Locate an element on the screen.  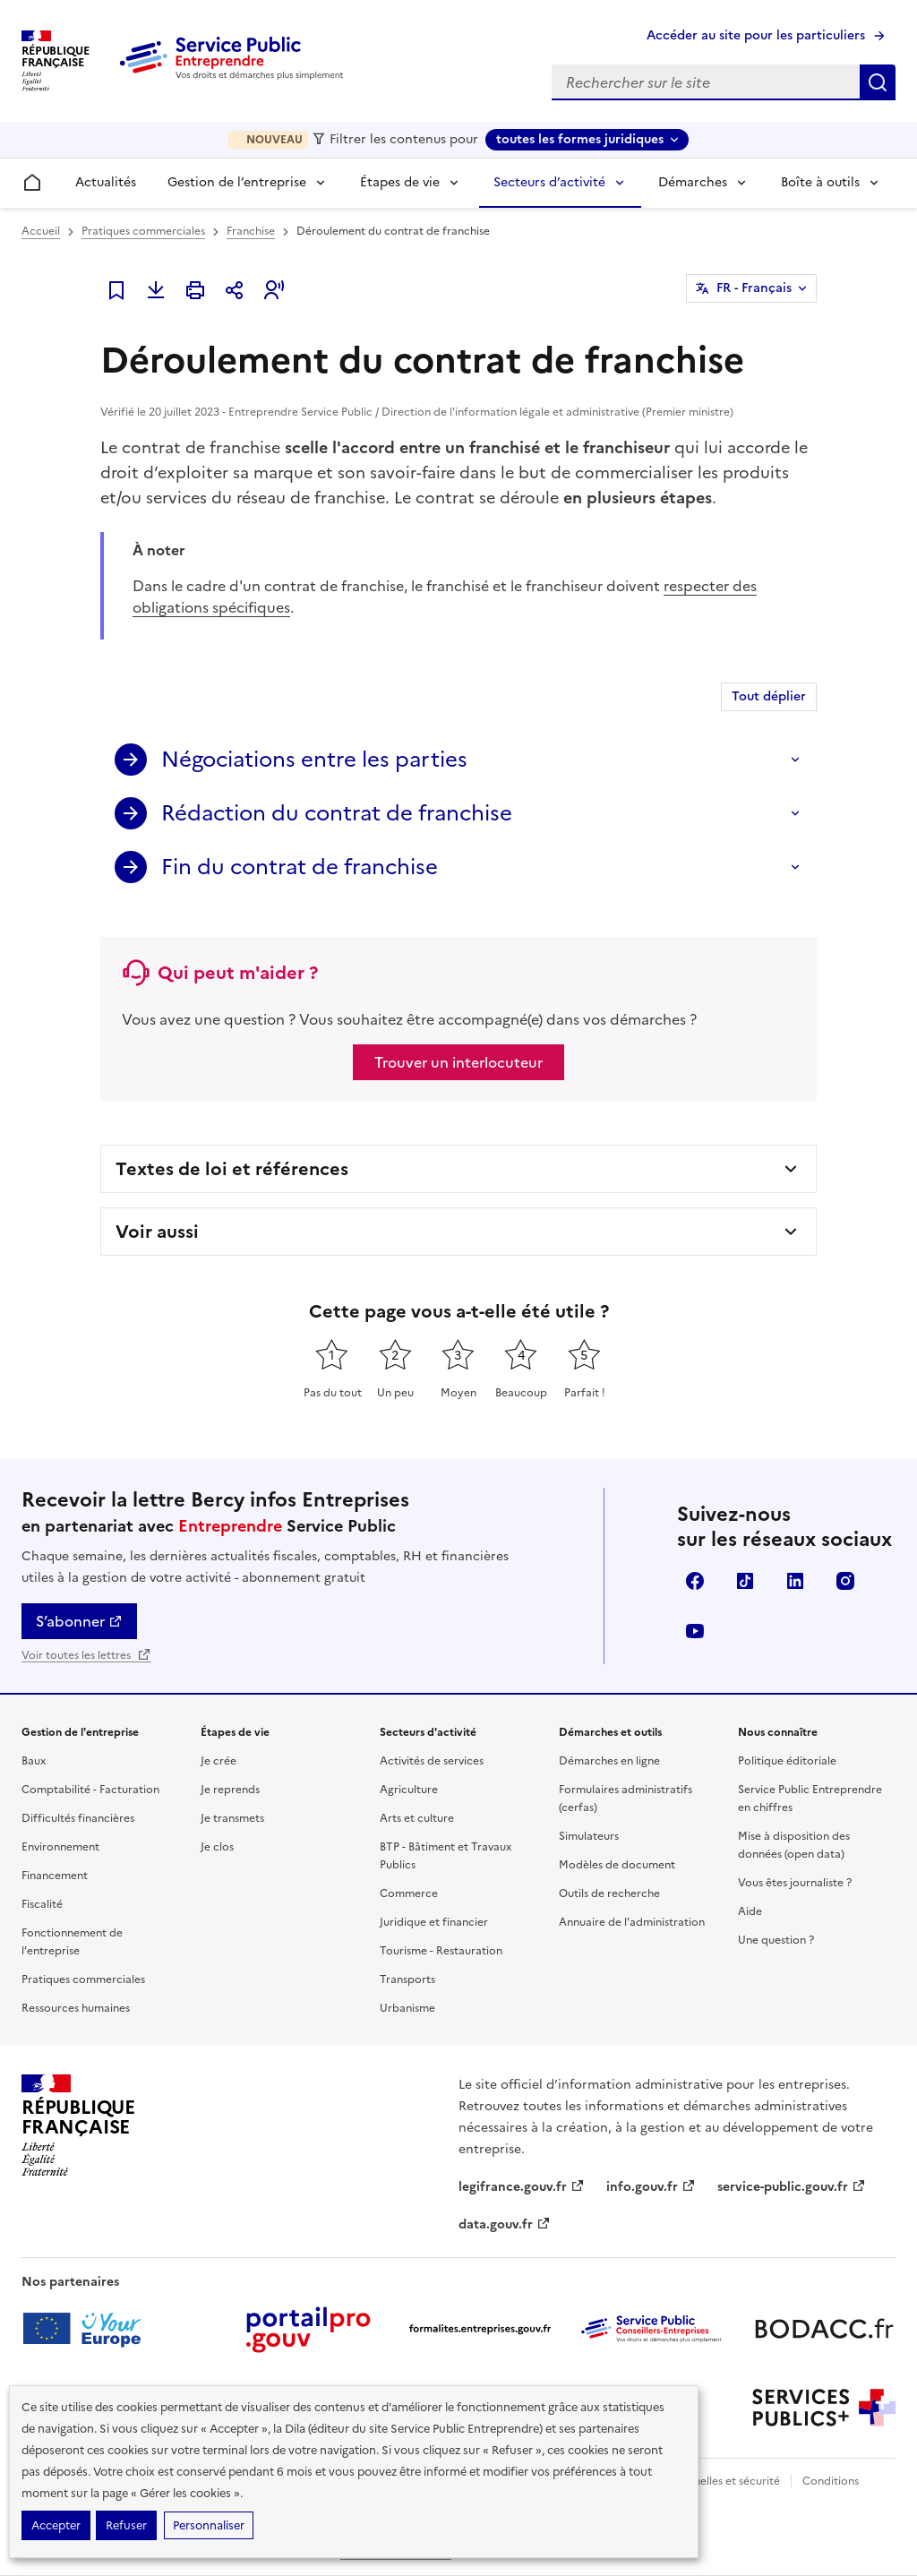
S’abonner is located at coordinates (79, 1621).